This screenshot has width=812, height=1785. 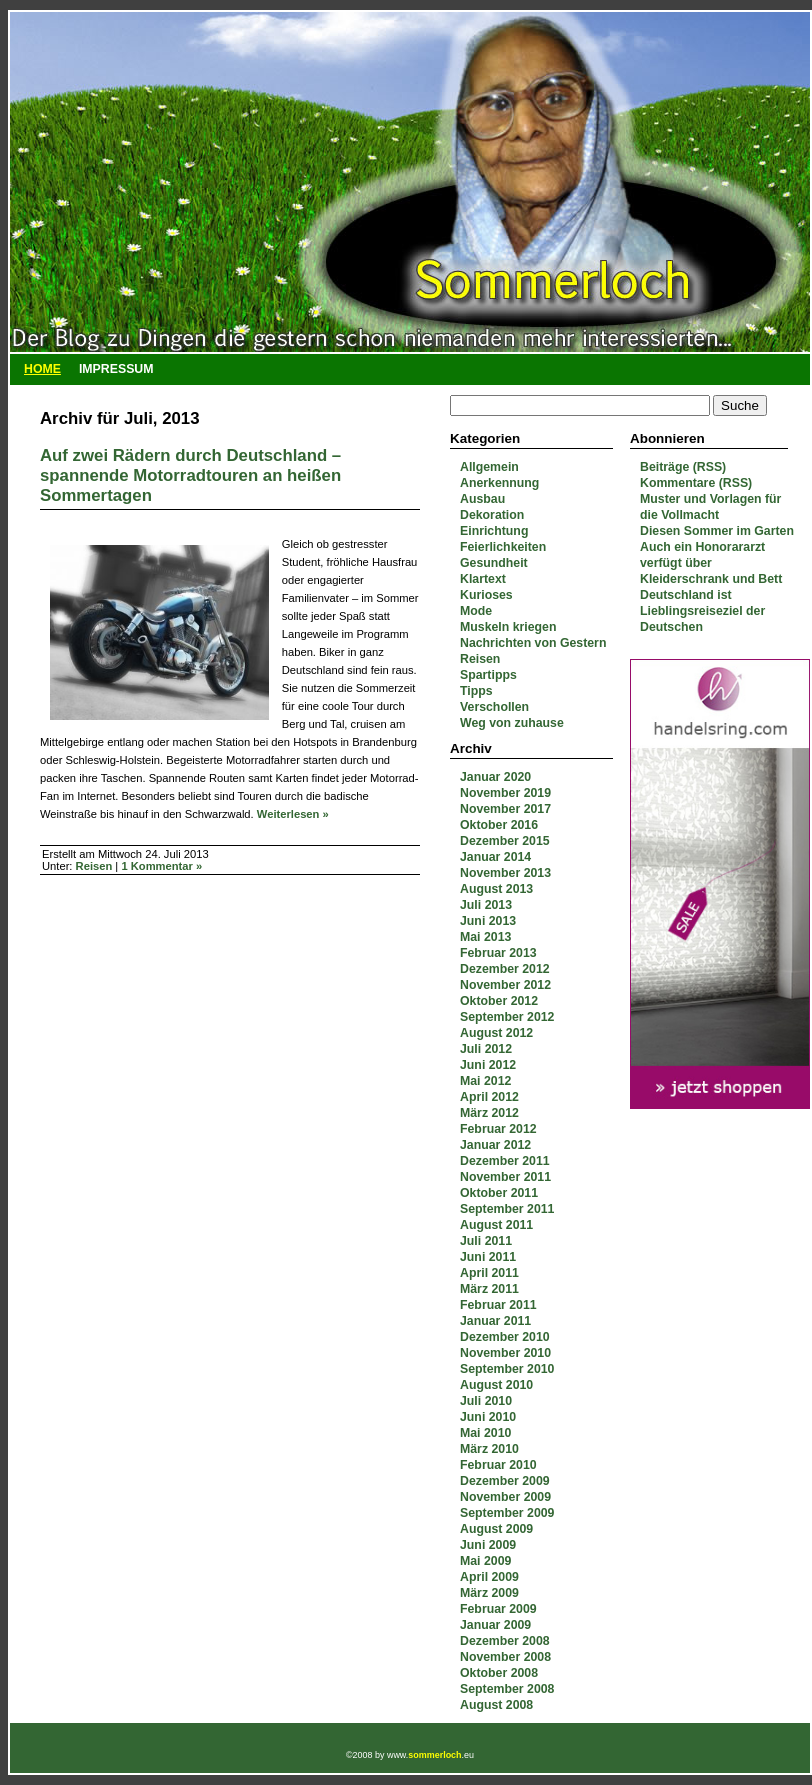 I want to click on August 2011, so click(x=496, y=1225).